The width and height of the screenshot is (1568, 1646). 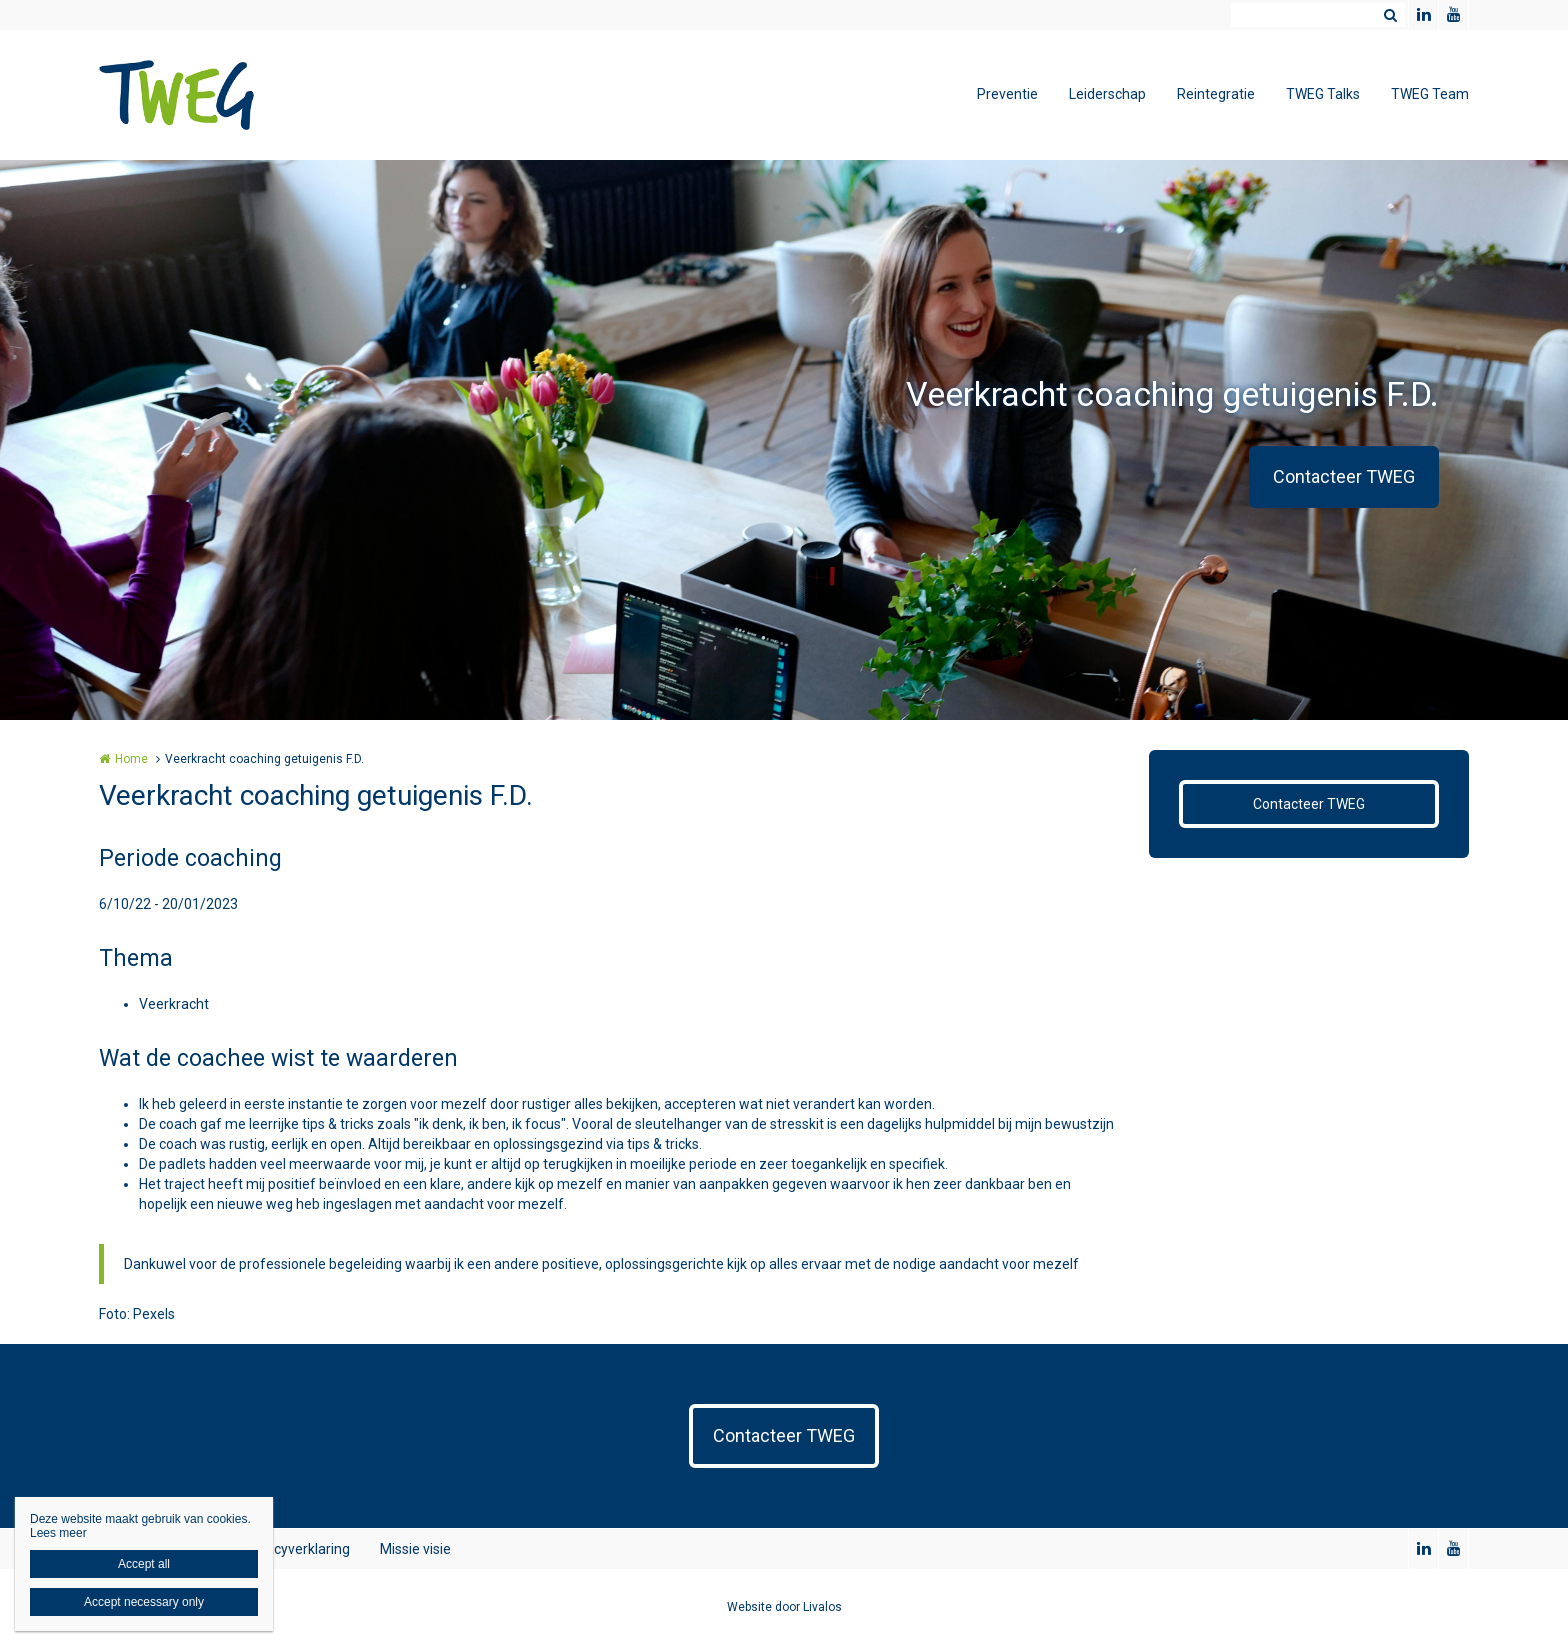 I want to click on Accept necessary only, so click(x=144, y=1602).